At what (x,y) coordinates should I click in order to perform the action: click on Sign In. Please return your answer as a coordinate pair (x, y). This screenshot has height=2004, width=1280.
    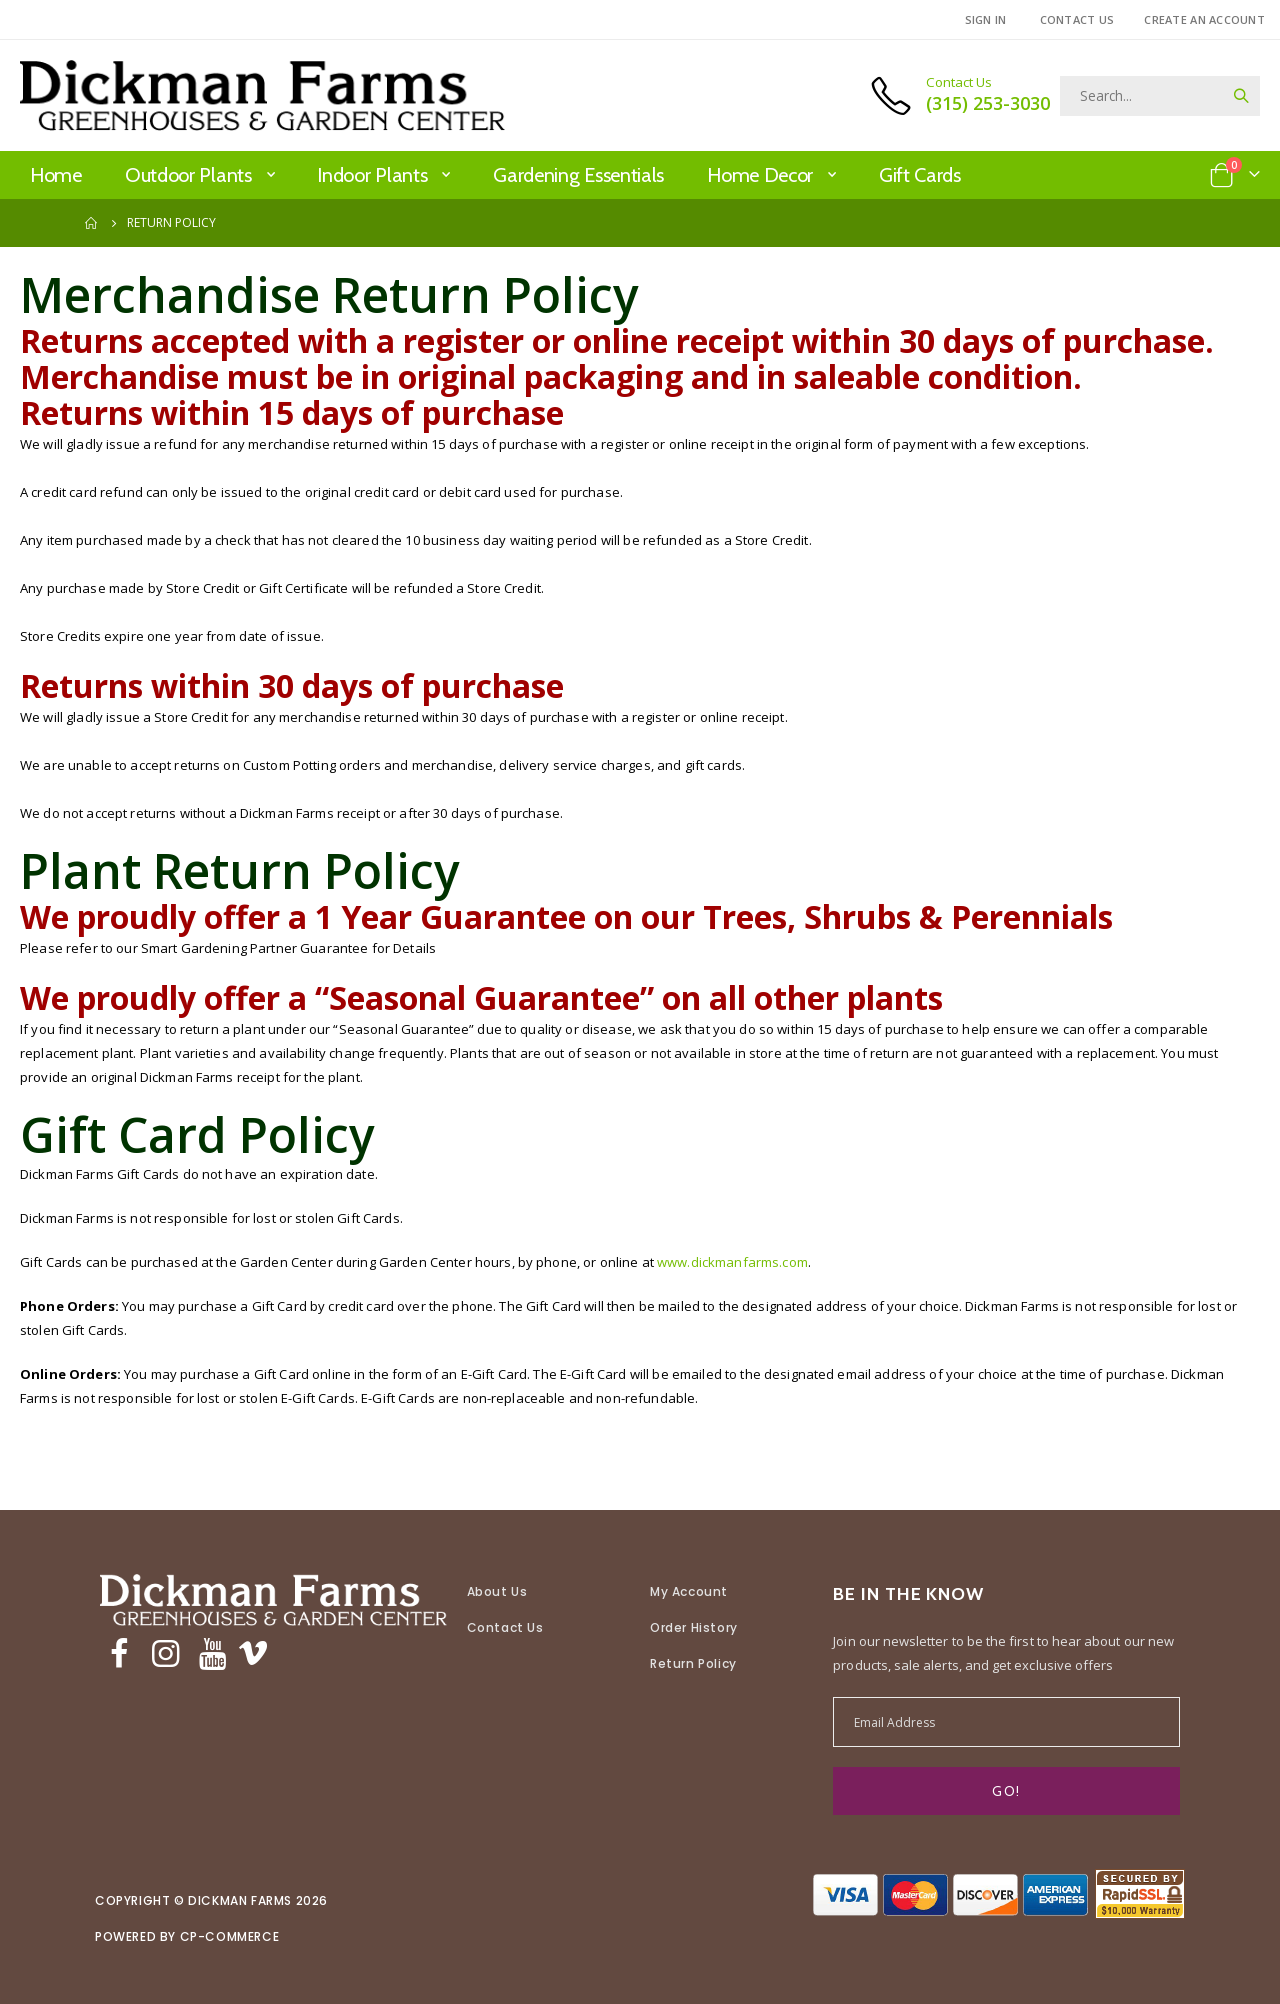
    Looking at the image, I should click on (986, 19).